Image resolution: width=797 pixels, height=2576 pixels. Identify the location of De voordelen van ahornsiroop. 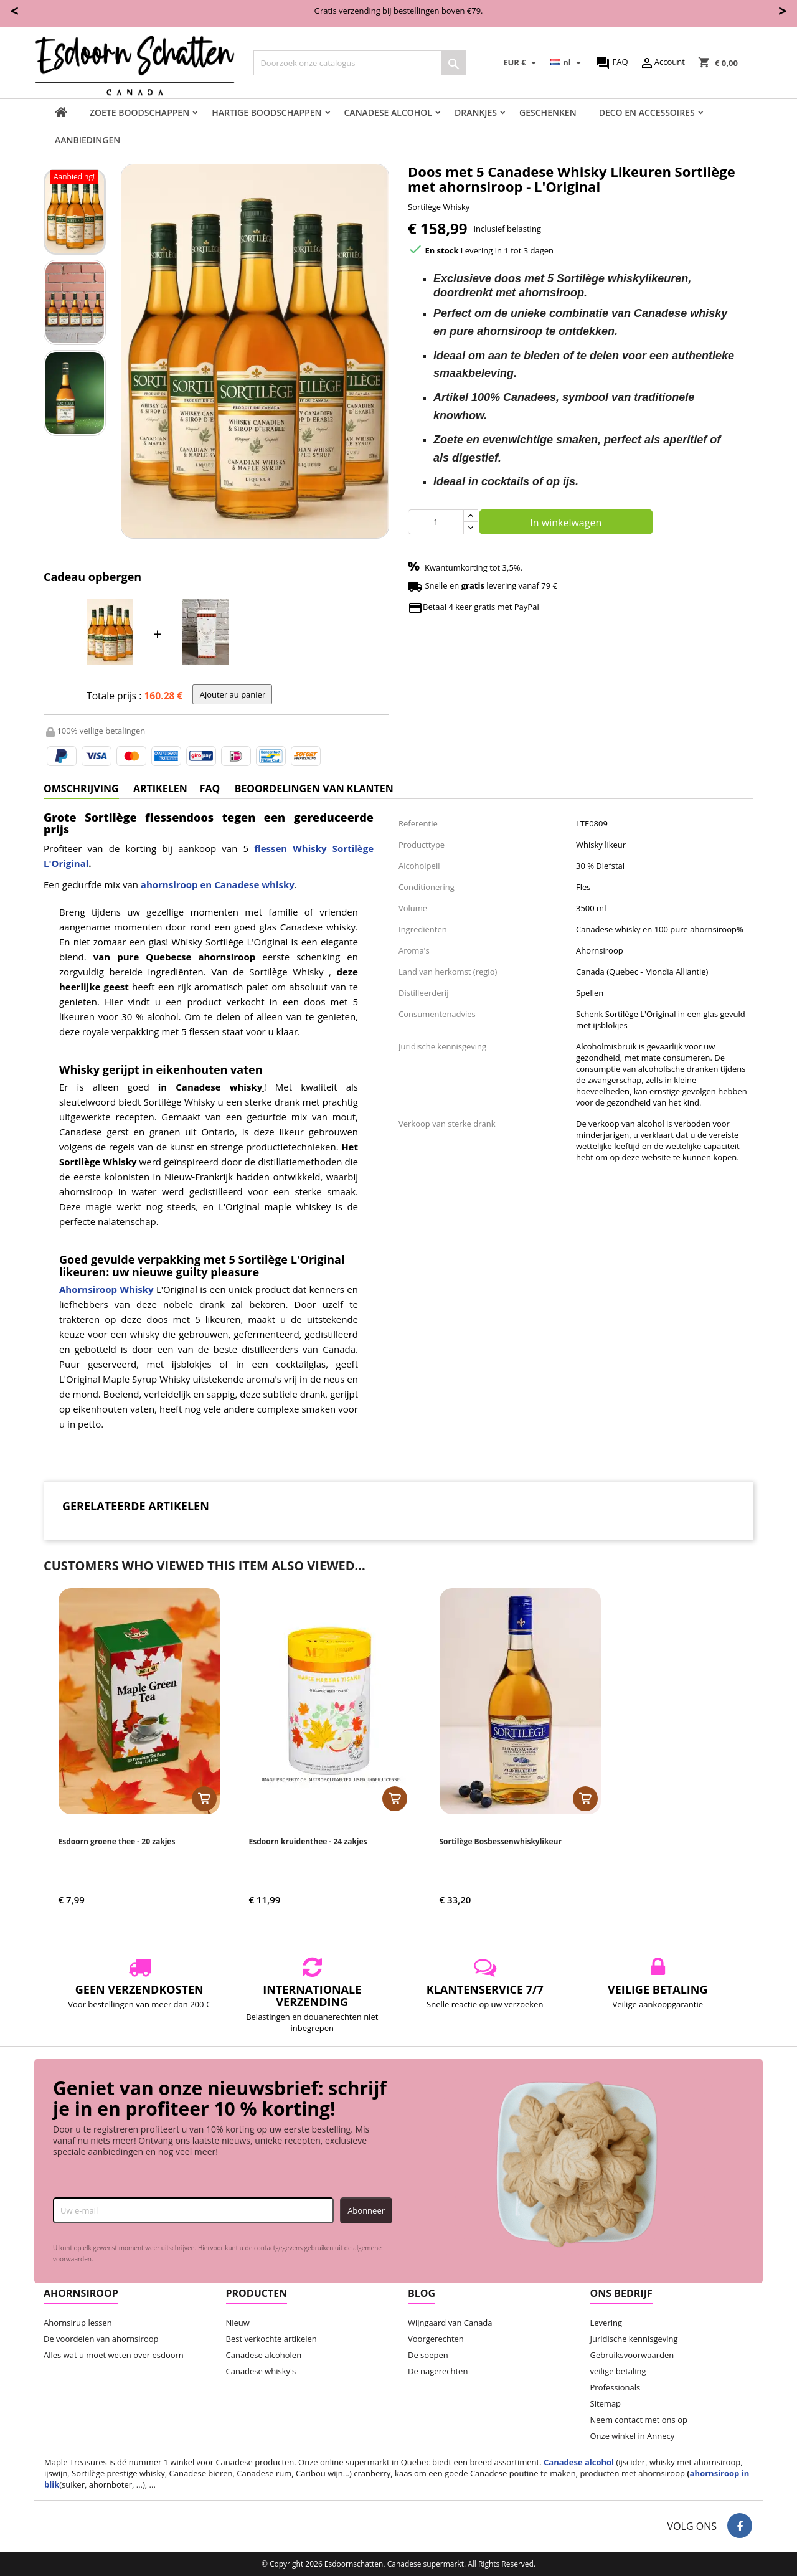
(101, 2338).